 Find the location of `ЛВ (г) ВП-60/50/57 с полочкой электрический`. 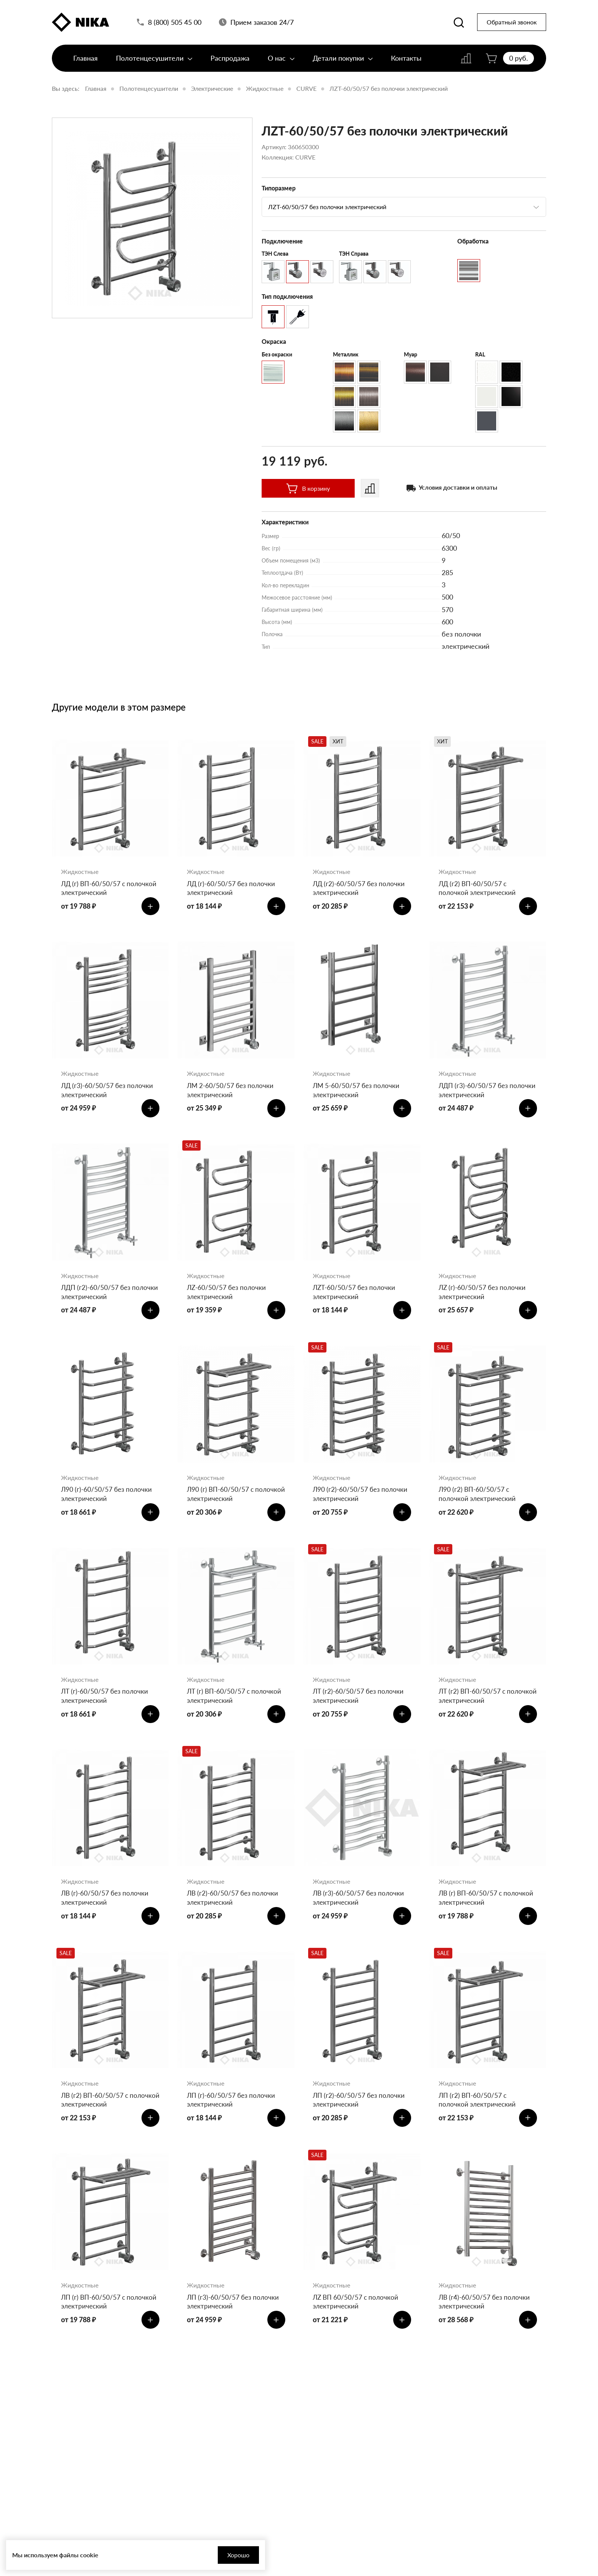

ЛВ (г) ВП-60/50/57 с полочкой электрический is located at coordinates (488, 1921).